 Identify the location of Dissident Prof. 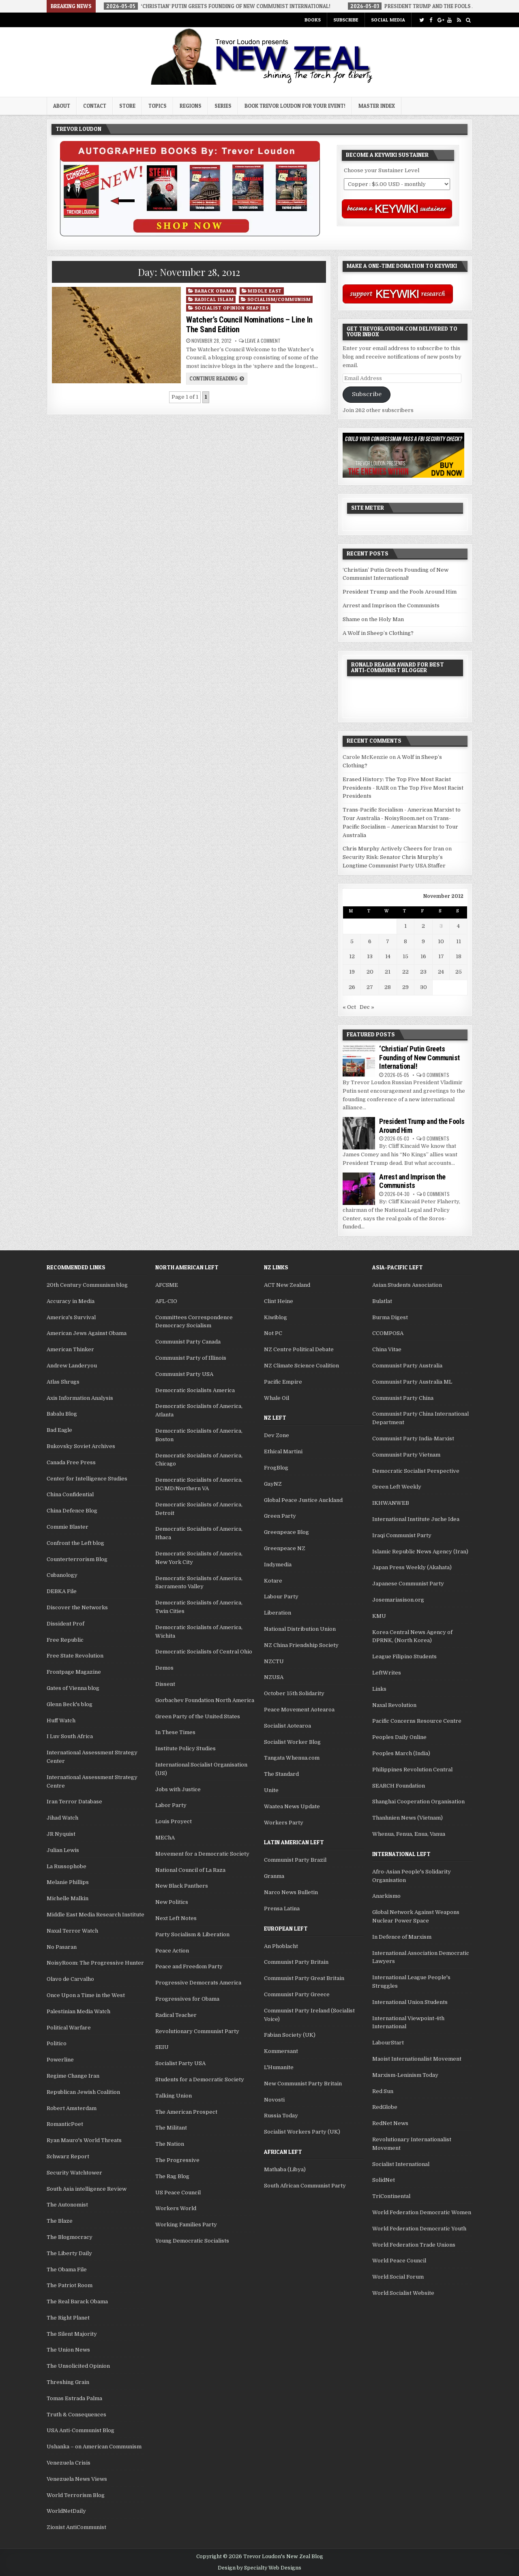
(65, 1624).